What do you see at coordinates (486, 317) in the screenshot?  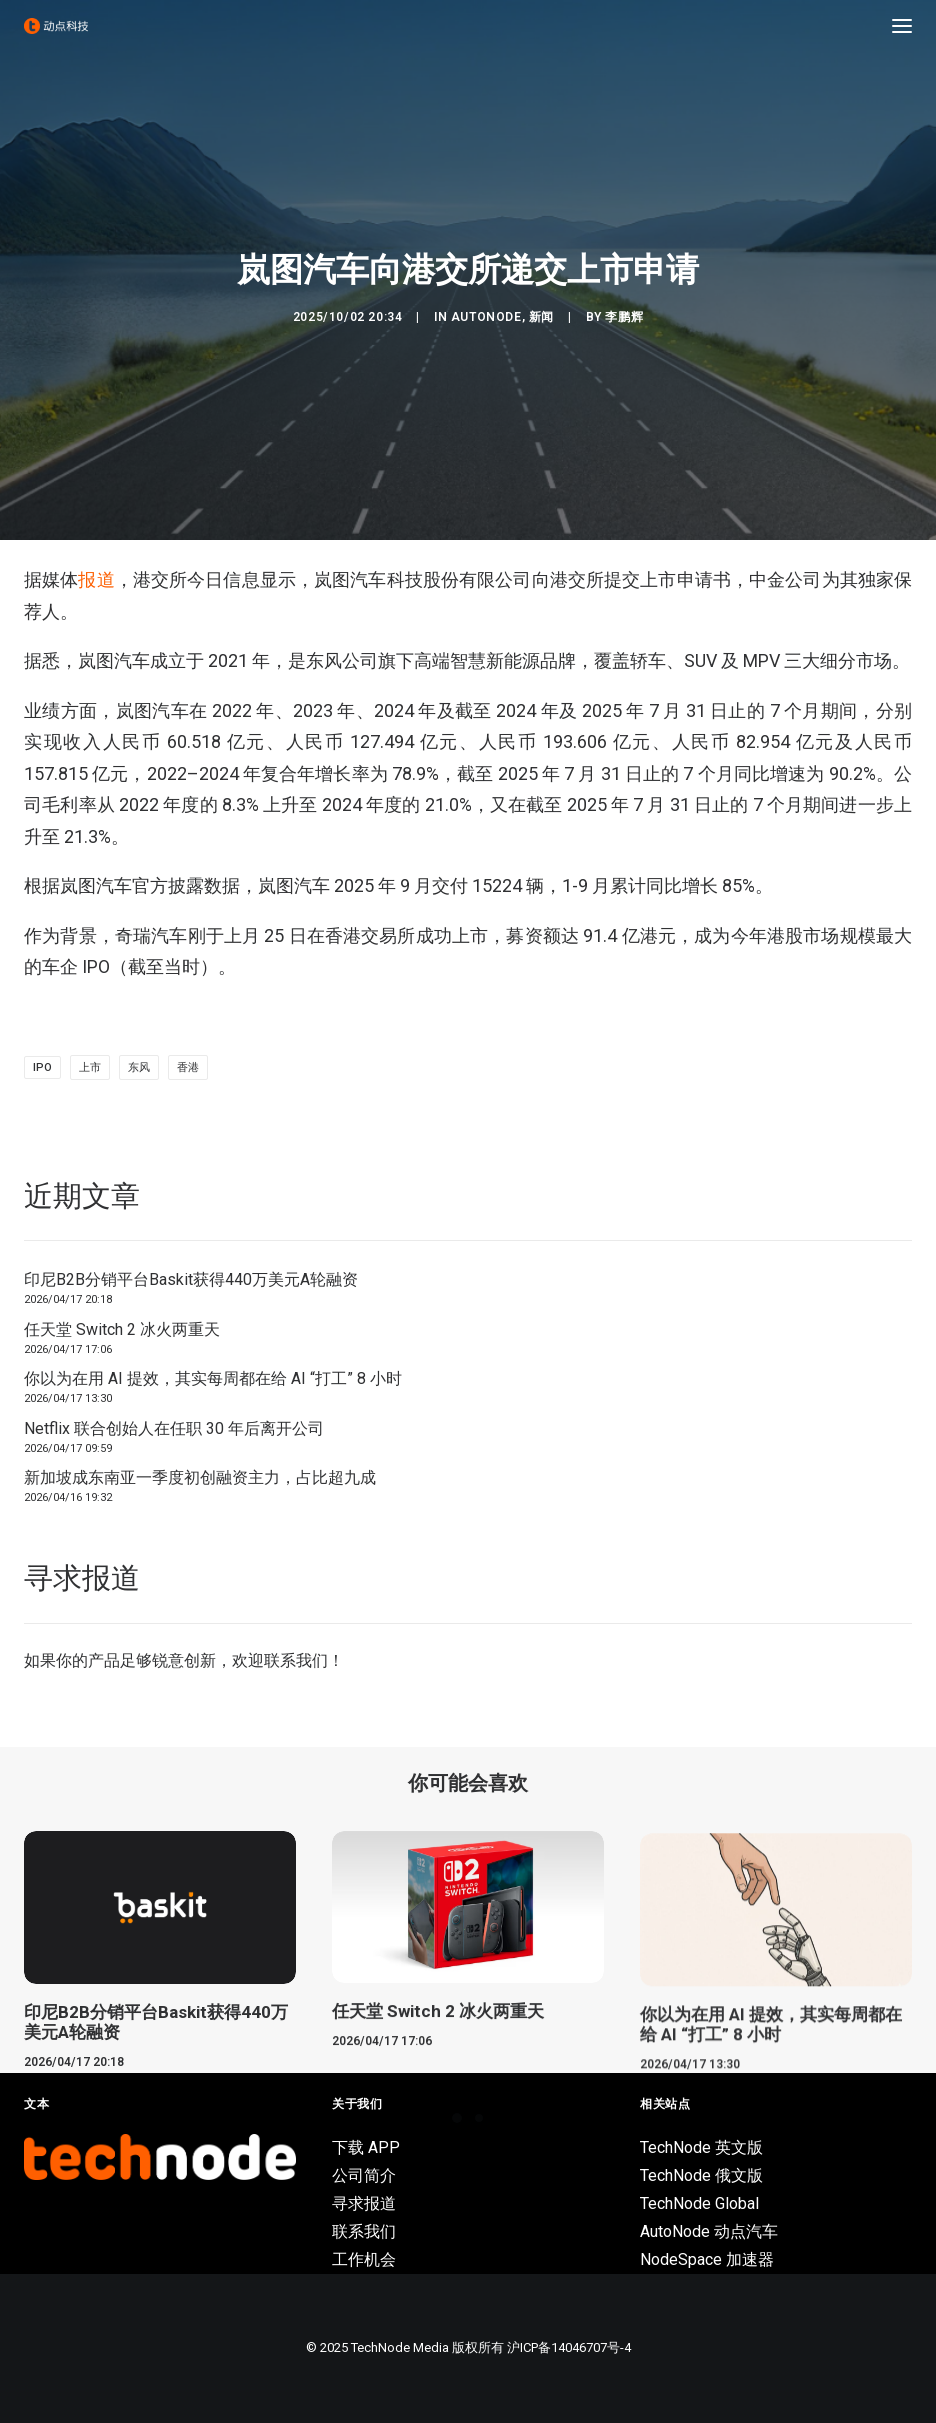 I see `AutoNode` at bounding box center [486, 317].